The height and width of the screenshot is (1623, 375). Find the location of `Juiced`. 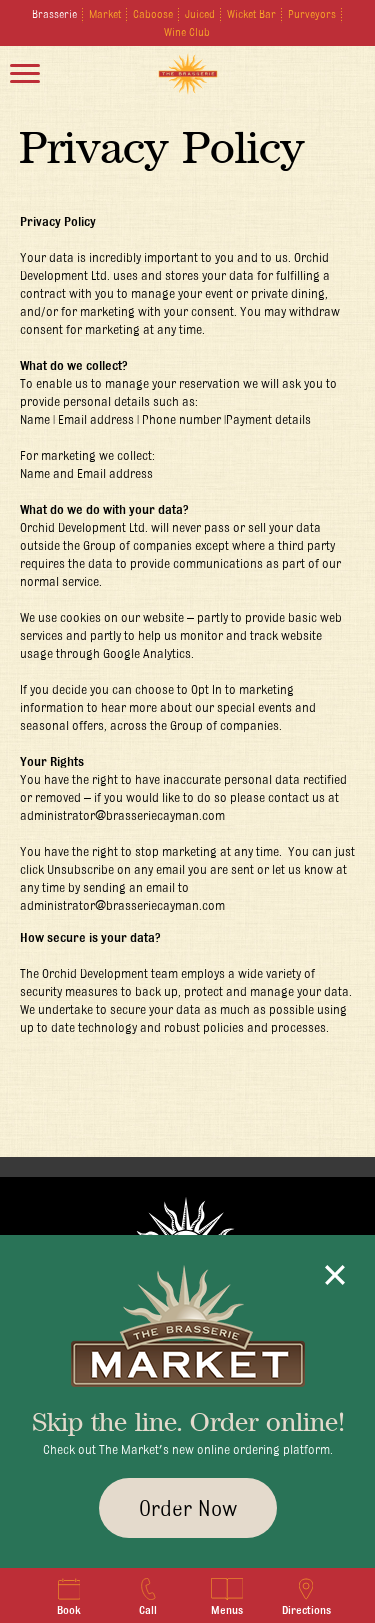

Juiced is located at coordinates (200, 14).